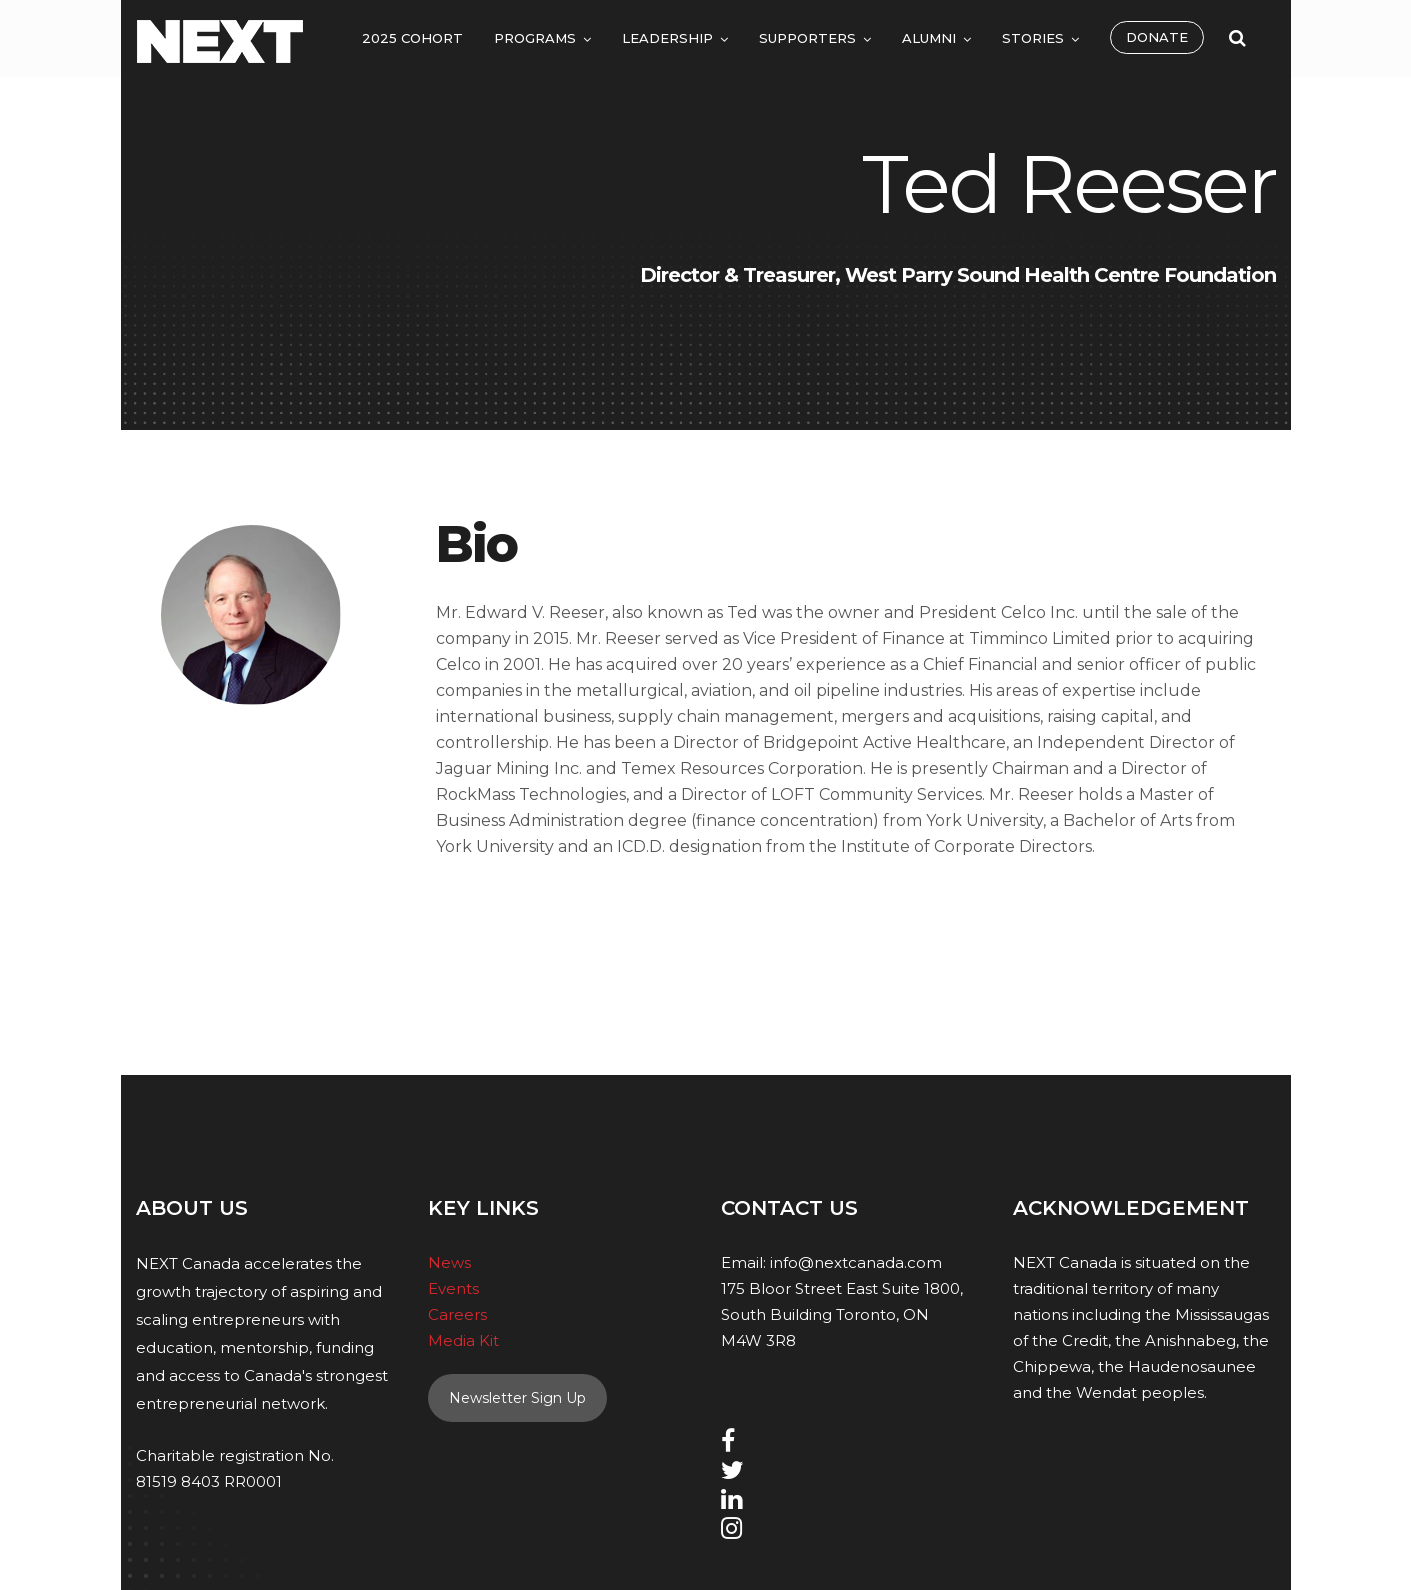 This screenshot has height=1590, width=1411. Describe the element at coordinates (807, 38) in the screenshot. I see `Supporters` at that location.